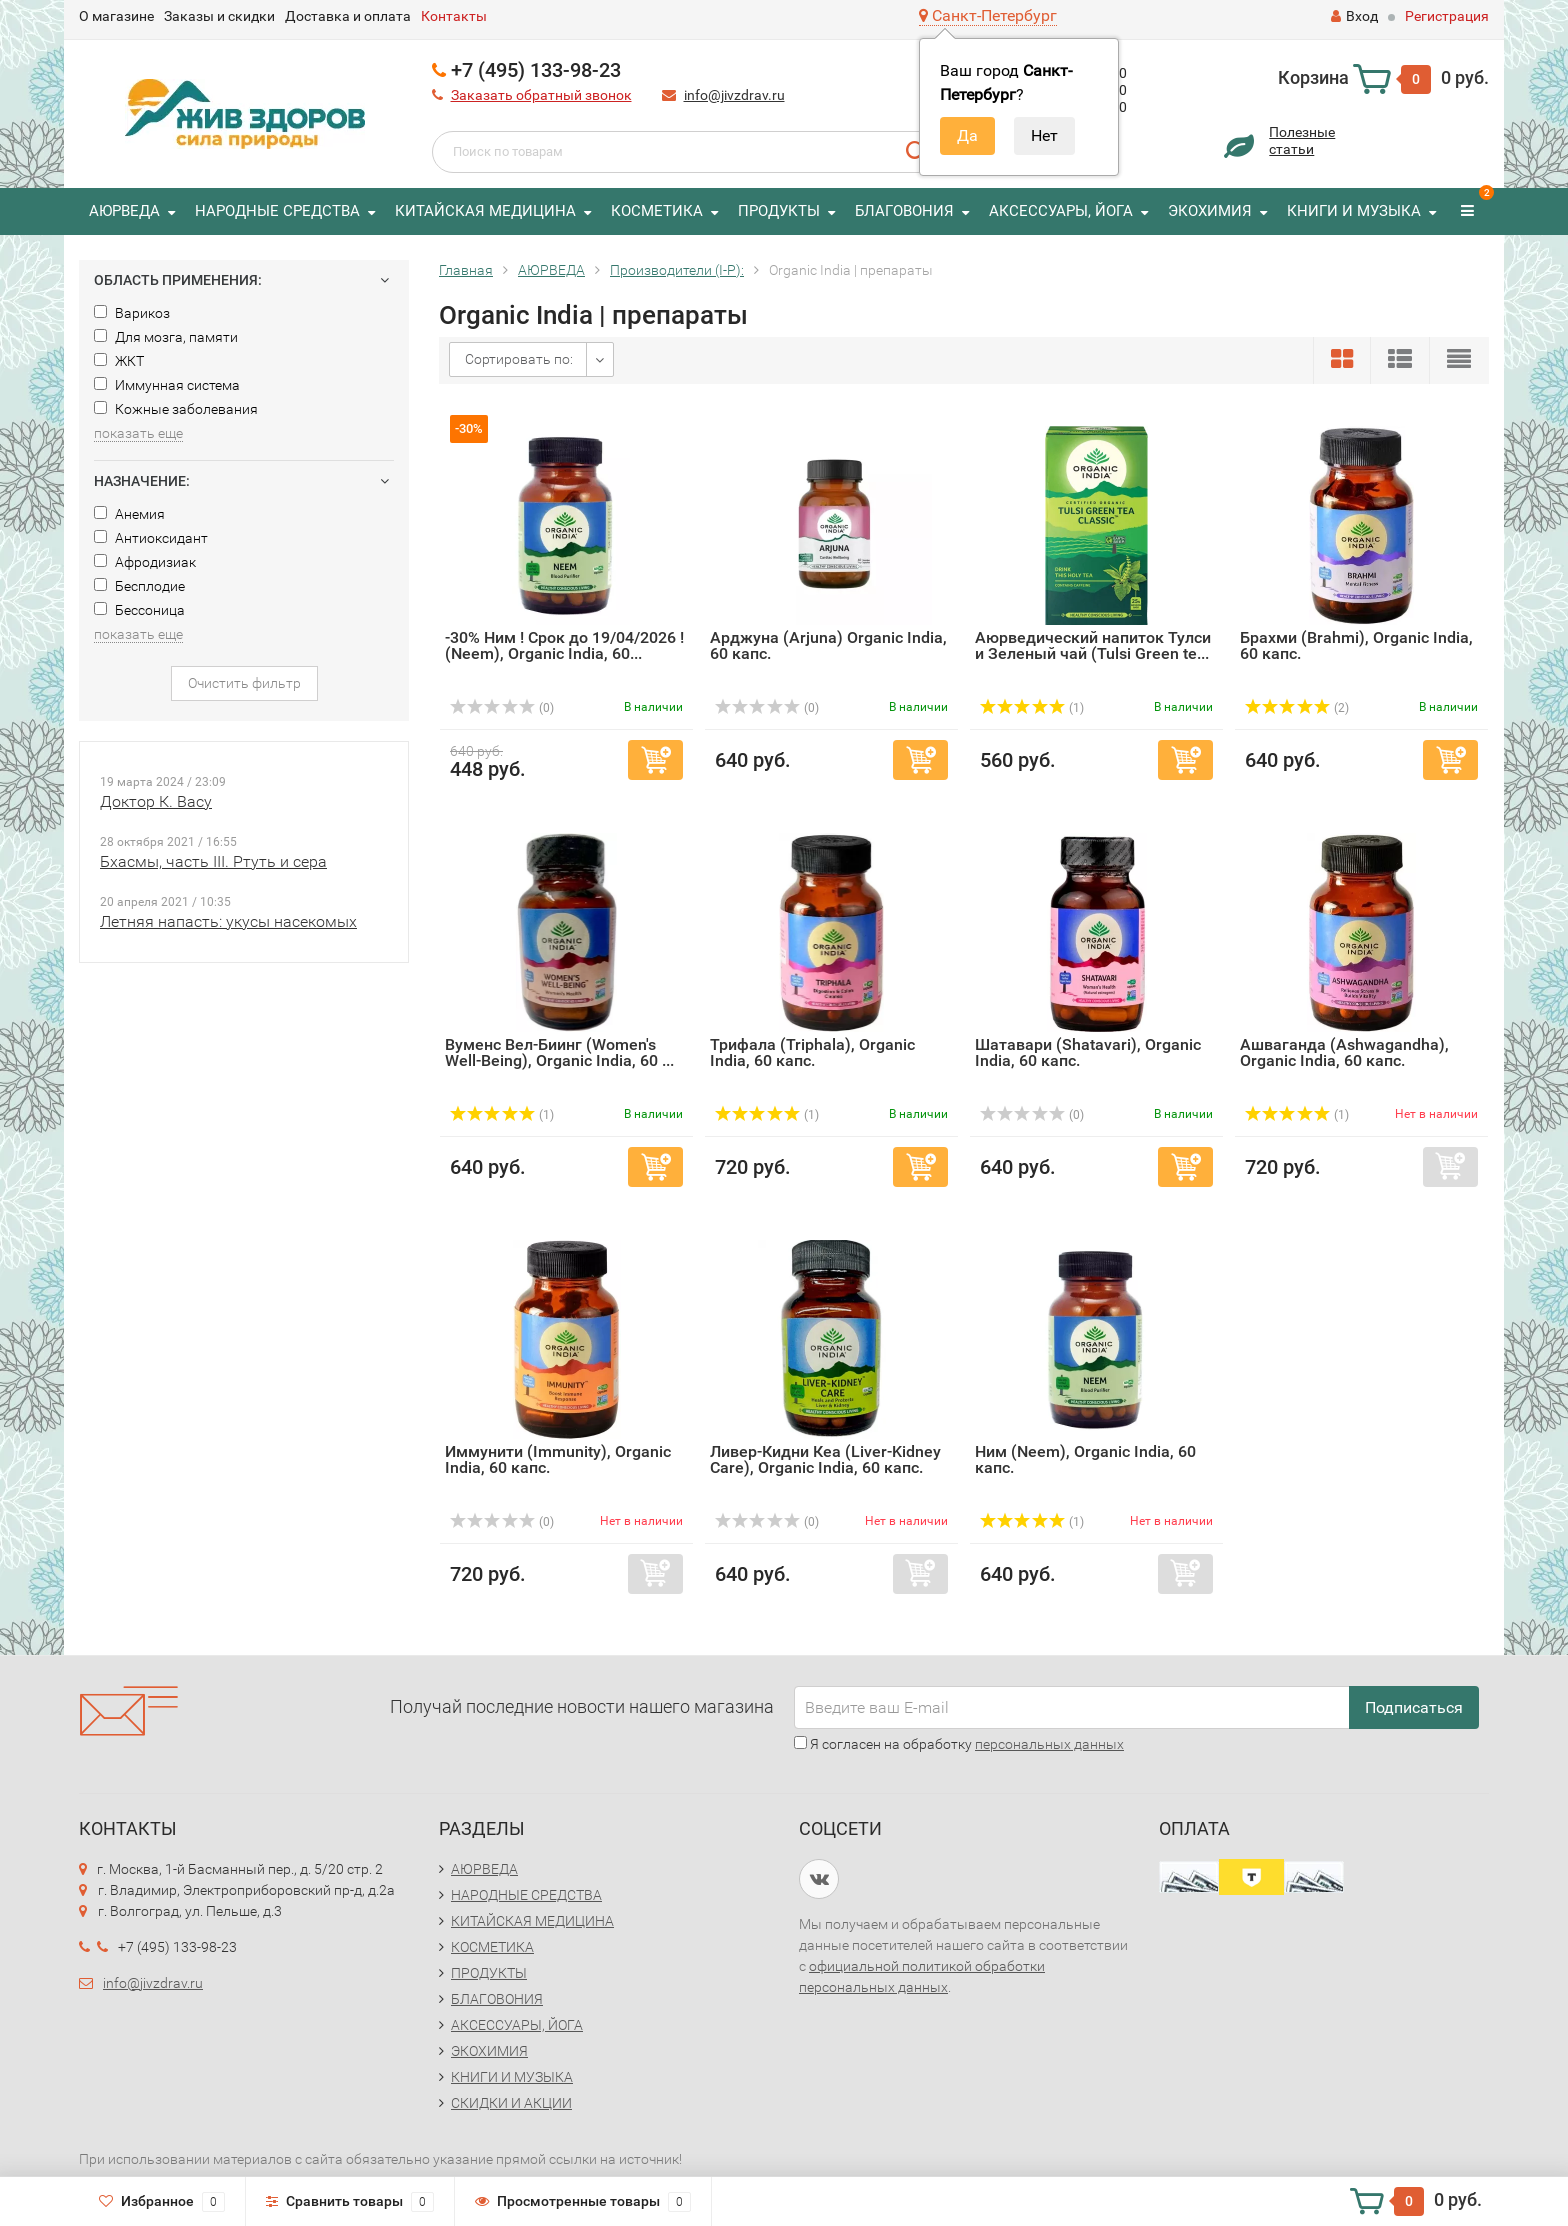 The width and height of the screenshot is (1568, 2226). I want to click on СКИДКИ И АКЦИИ, so click(511, 2103).